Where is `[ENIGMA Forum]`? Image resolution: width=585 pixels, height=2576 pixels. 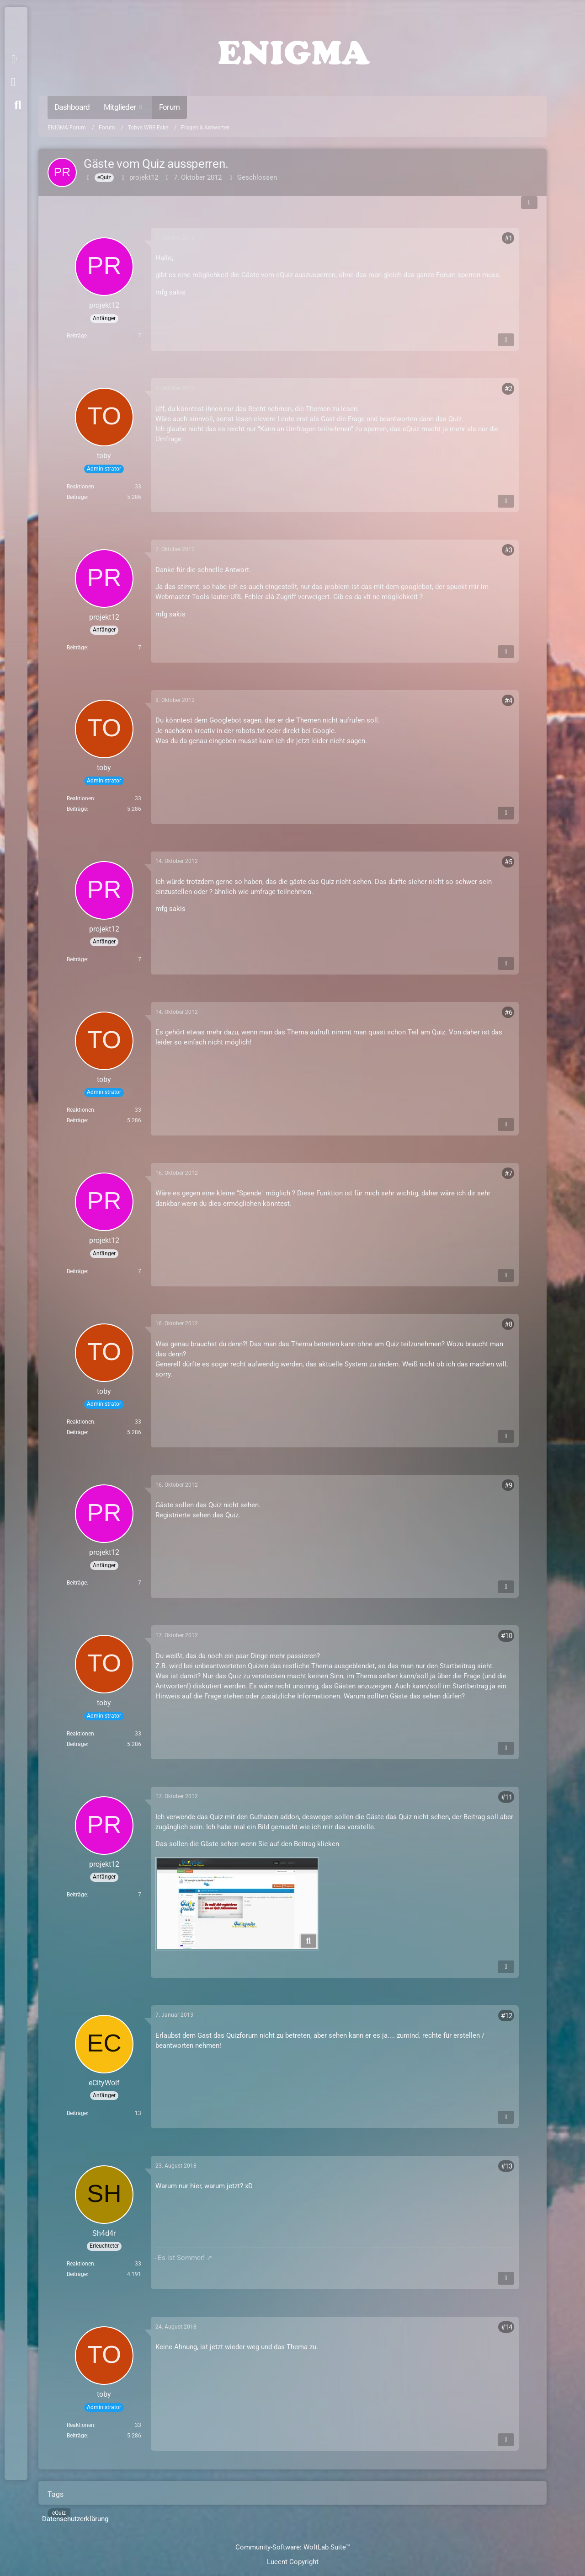
[ENIGMA Forum] is located at coordinates (292, 50).